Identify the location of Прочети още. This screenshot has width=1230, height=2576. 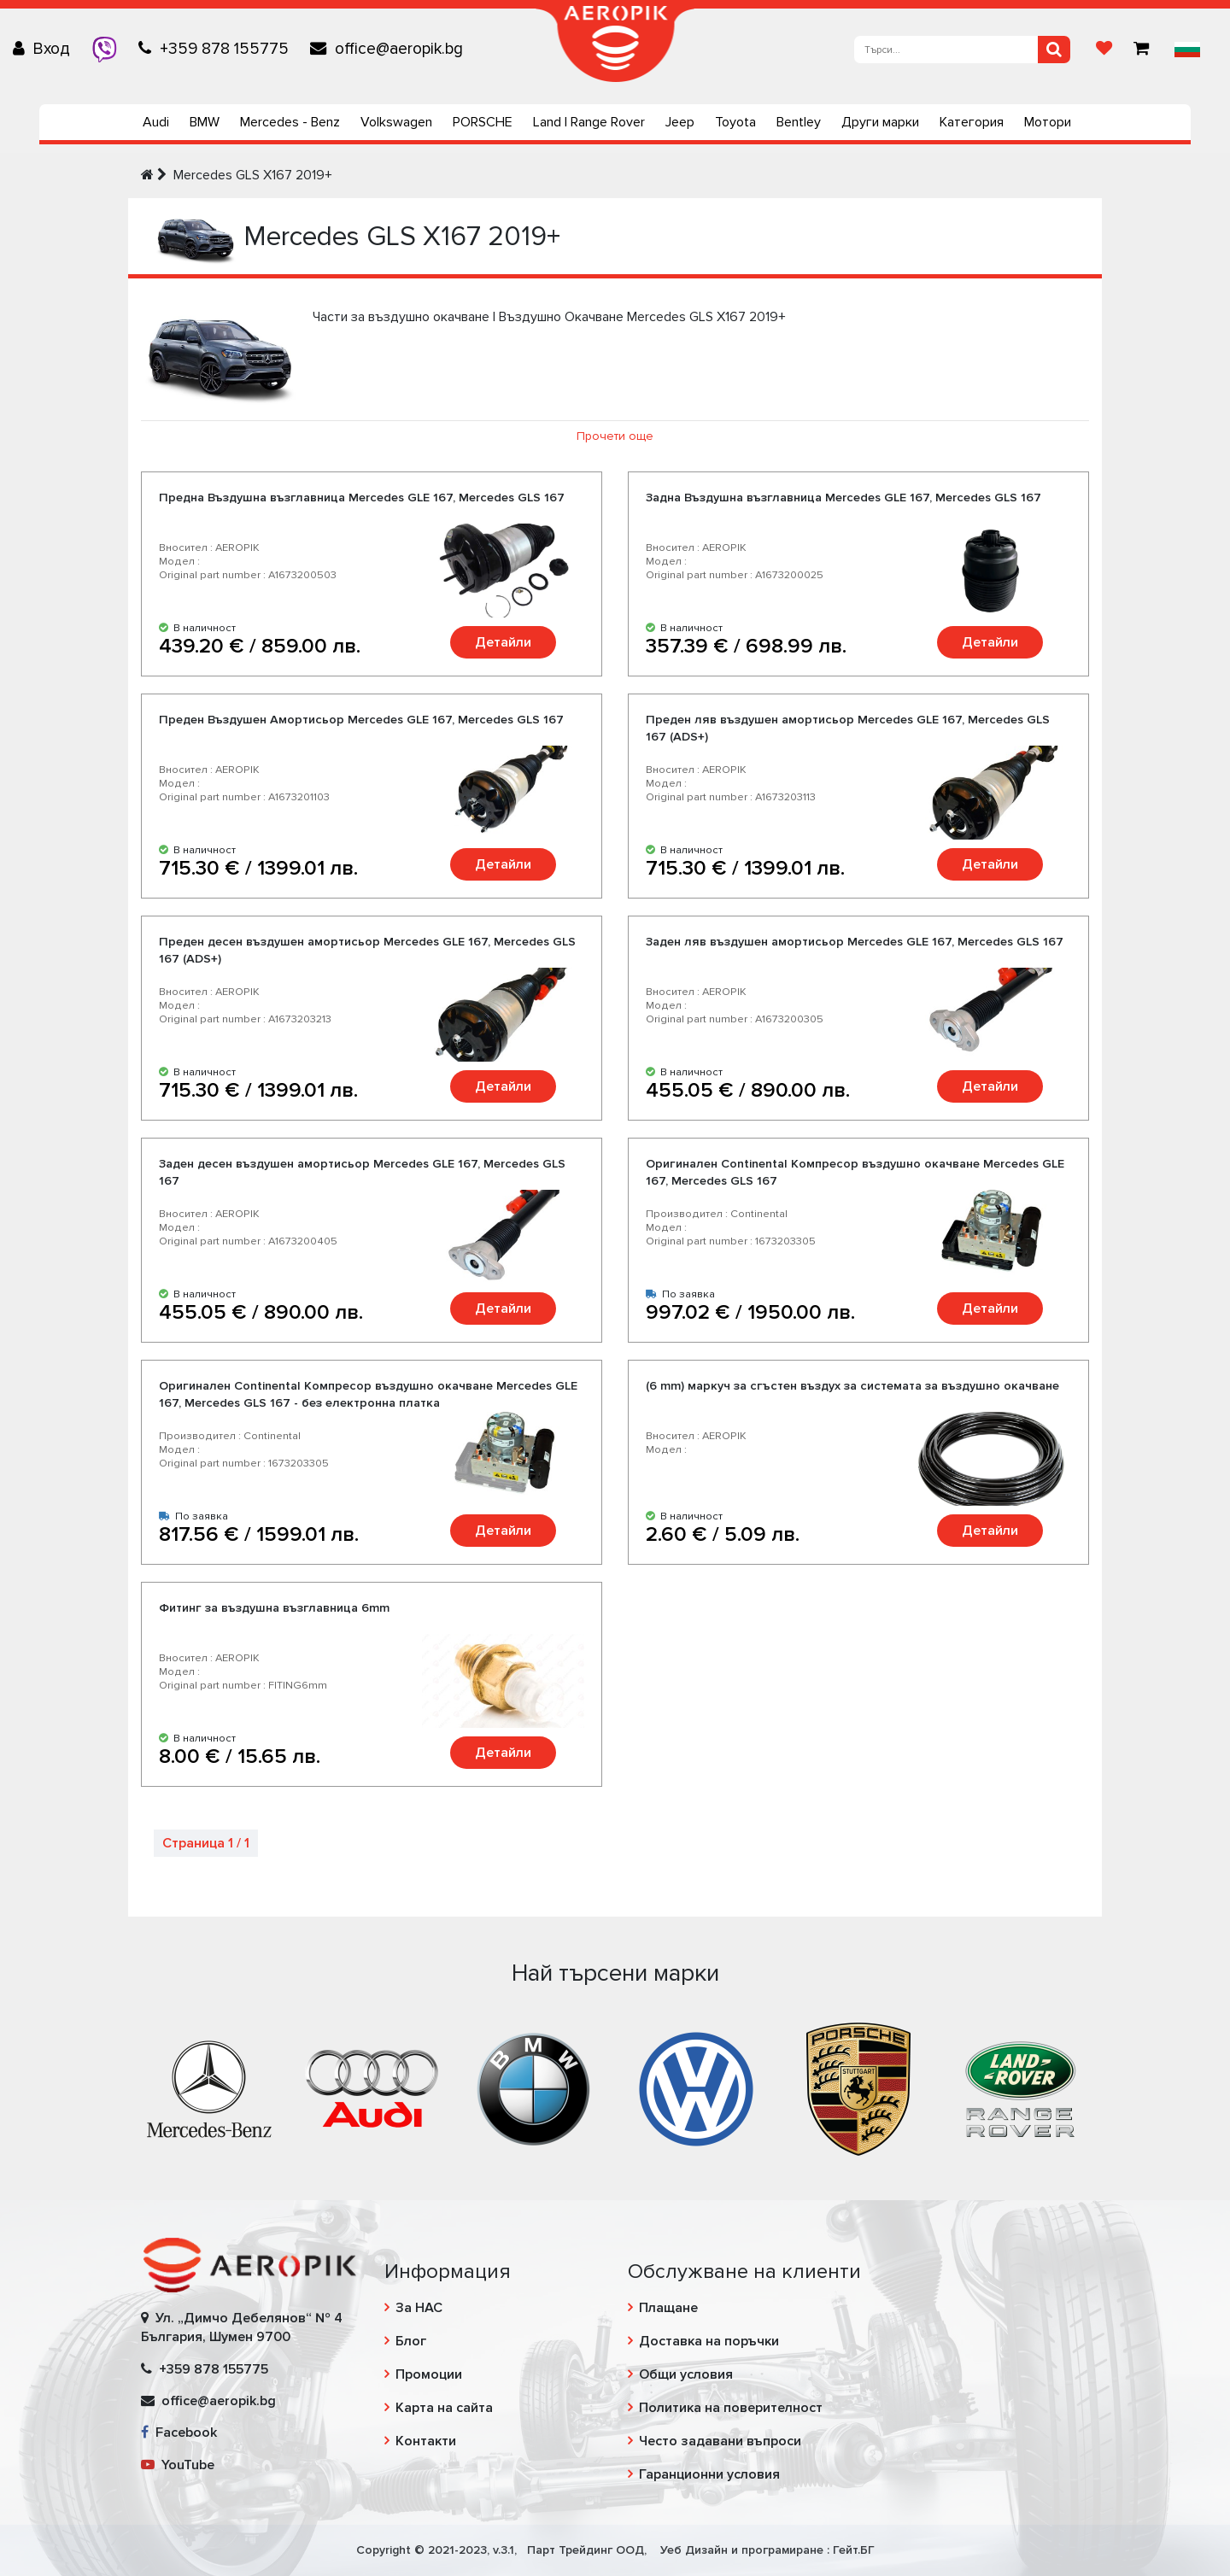
(615, 436).